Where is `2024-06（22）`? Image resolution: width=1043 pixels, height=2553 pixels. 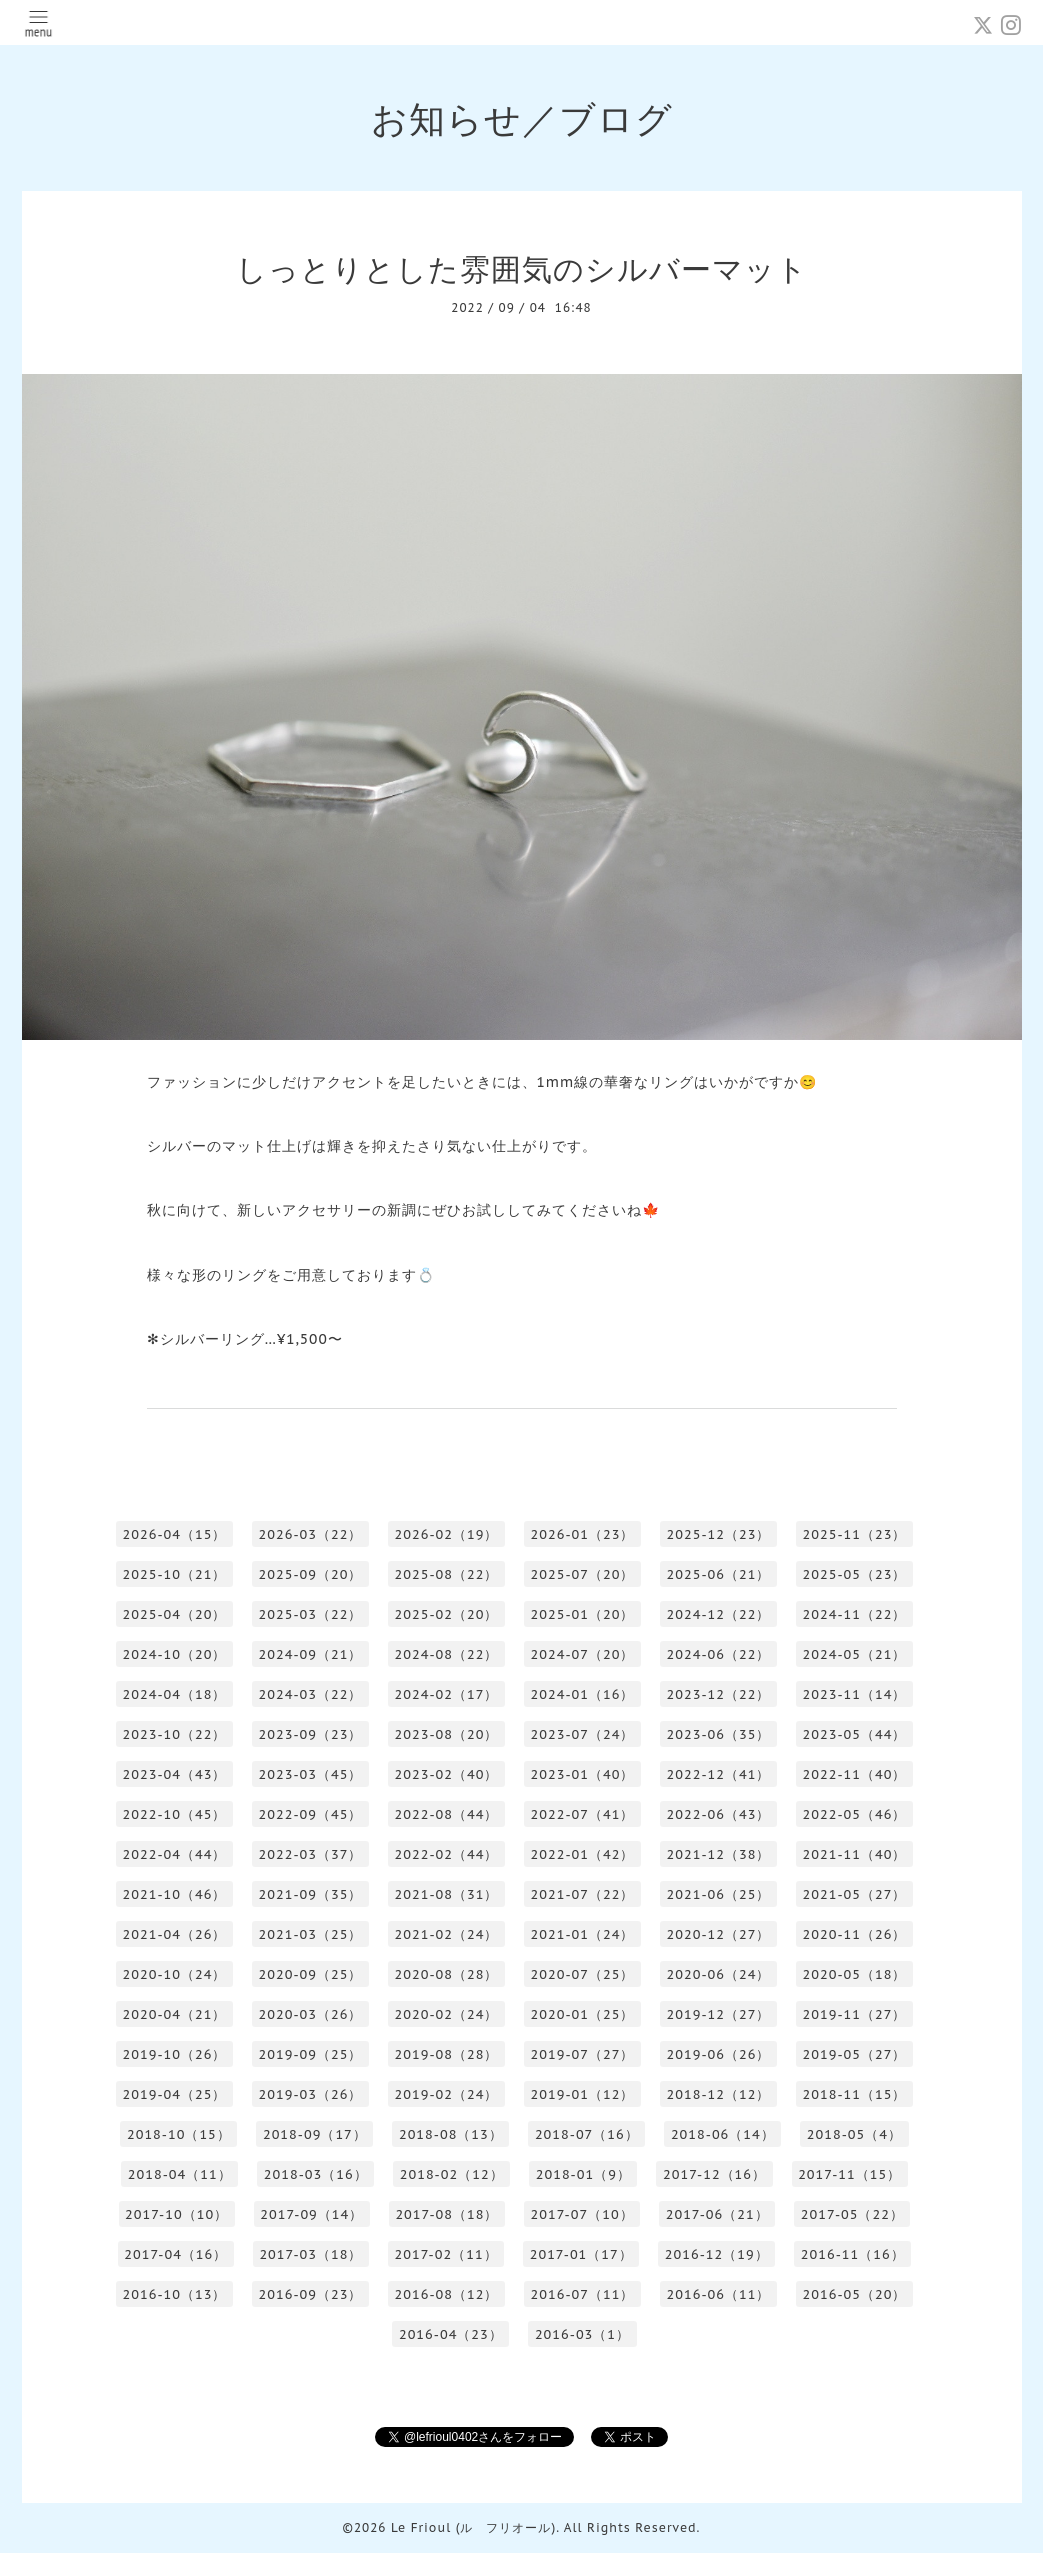 2024-06（22） is located at coordinates (719, 1654).